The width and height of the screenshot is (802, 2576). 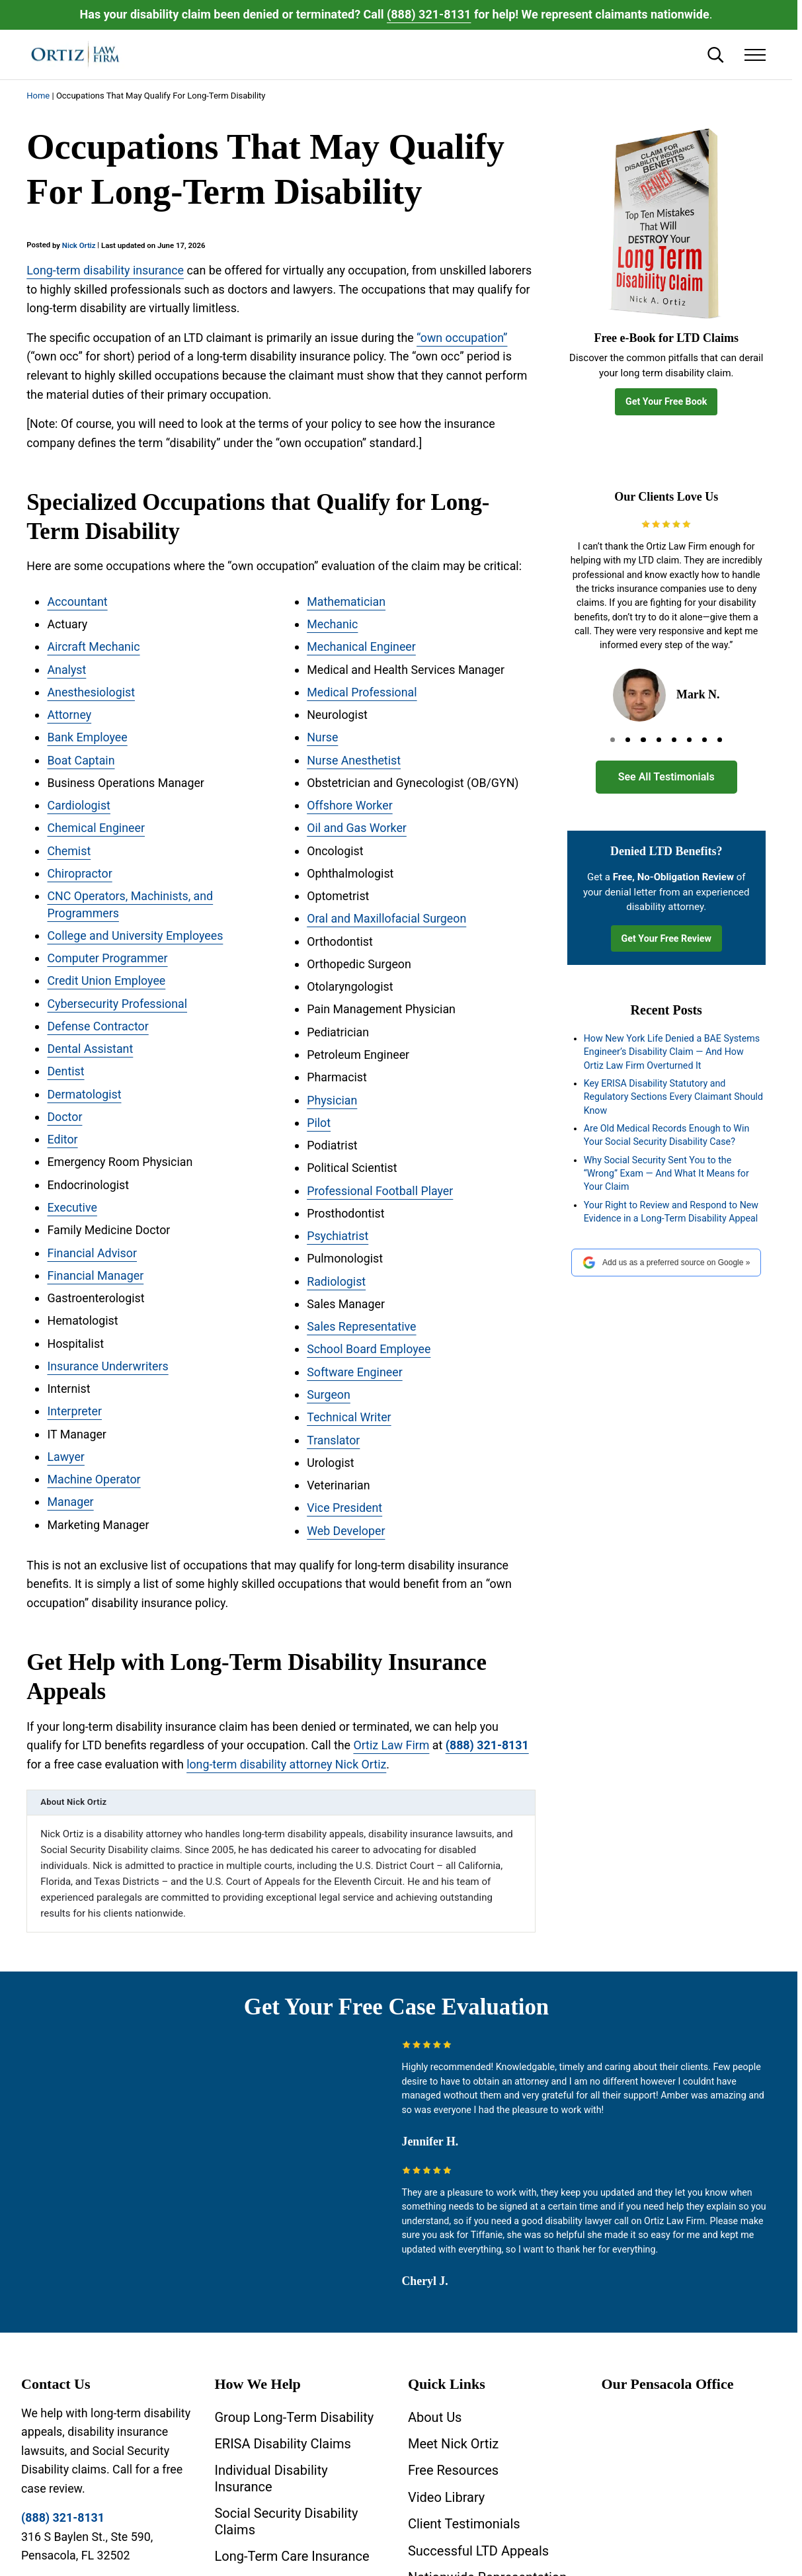 What do you see at coordinates (368, 1349) in the screenshot?
I see `School Board Employee` at bounding box center [368, 1349].